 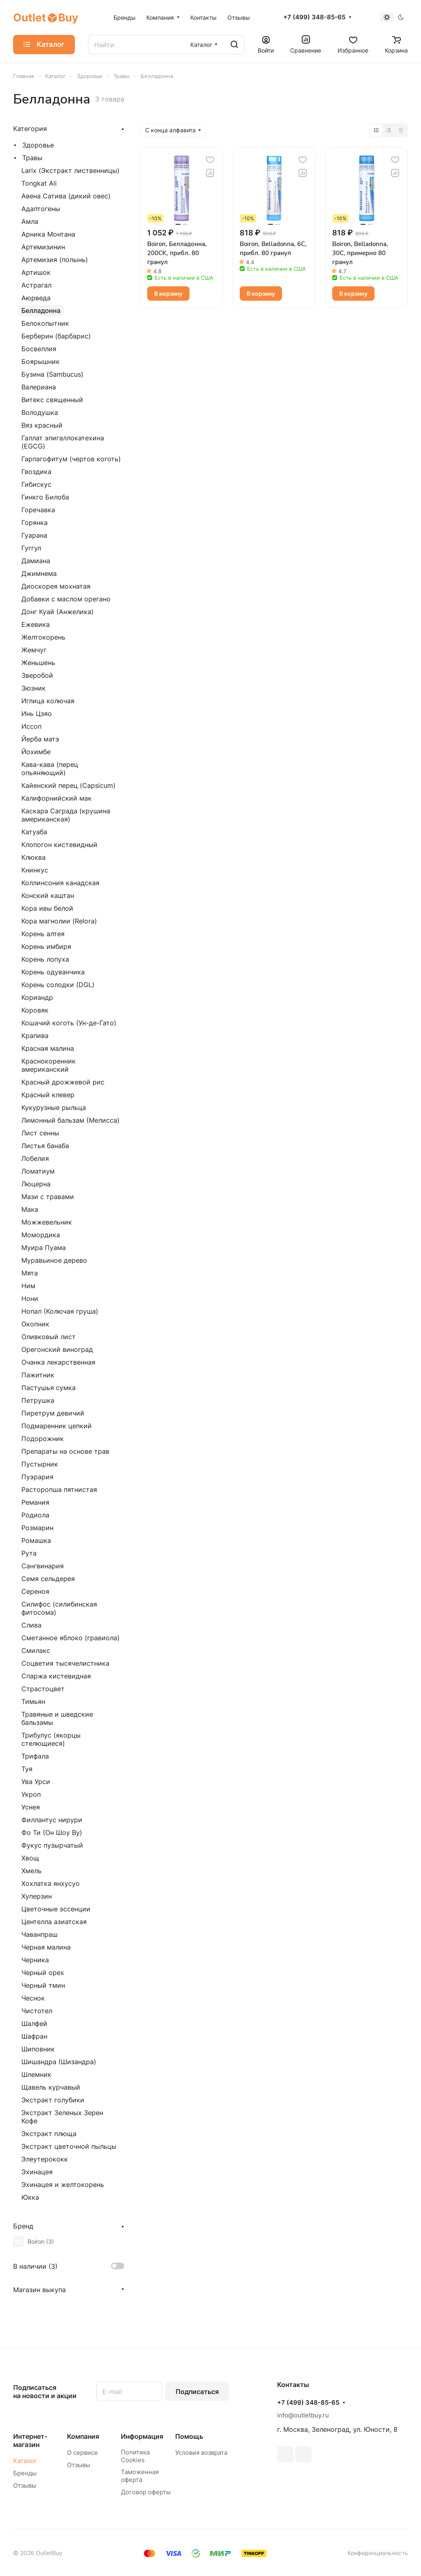 I want to click on Артишок, so click(x=36, y=272).